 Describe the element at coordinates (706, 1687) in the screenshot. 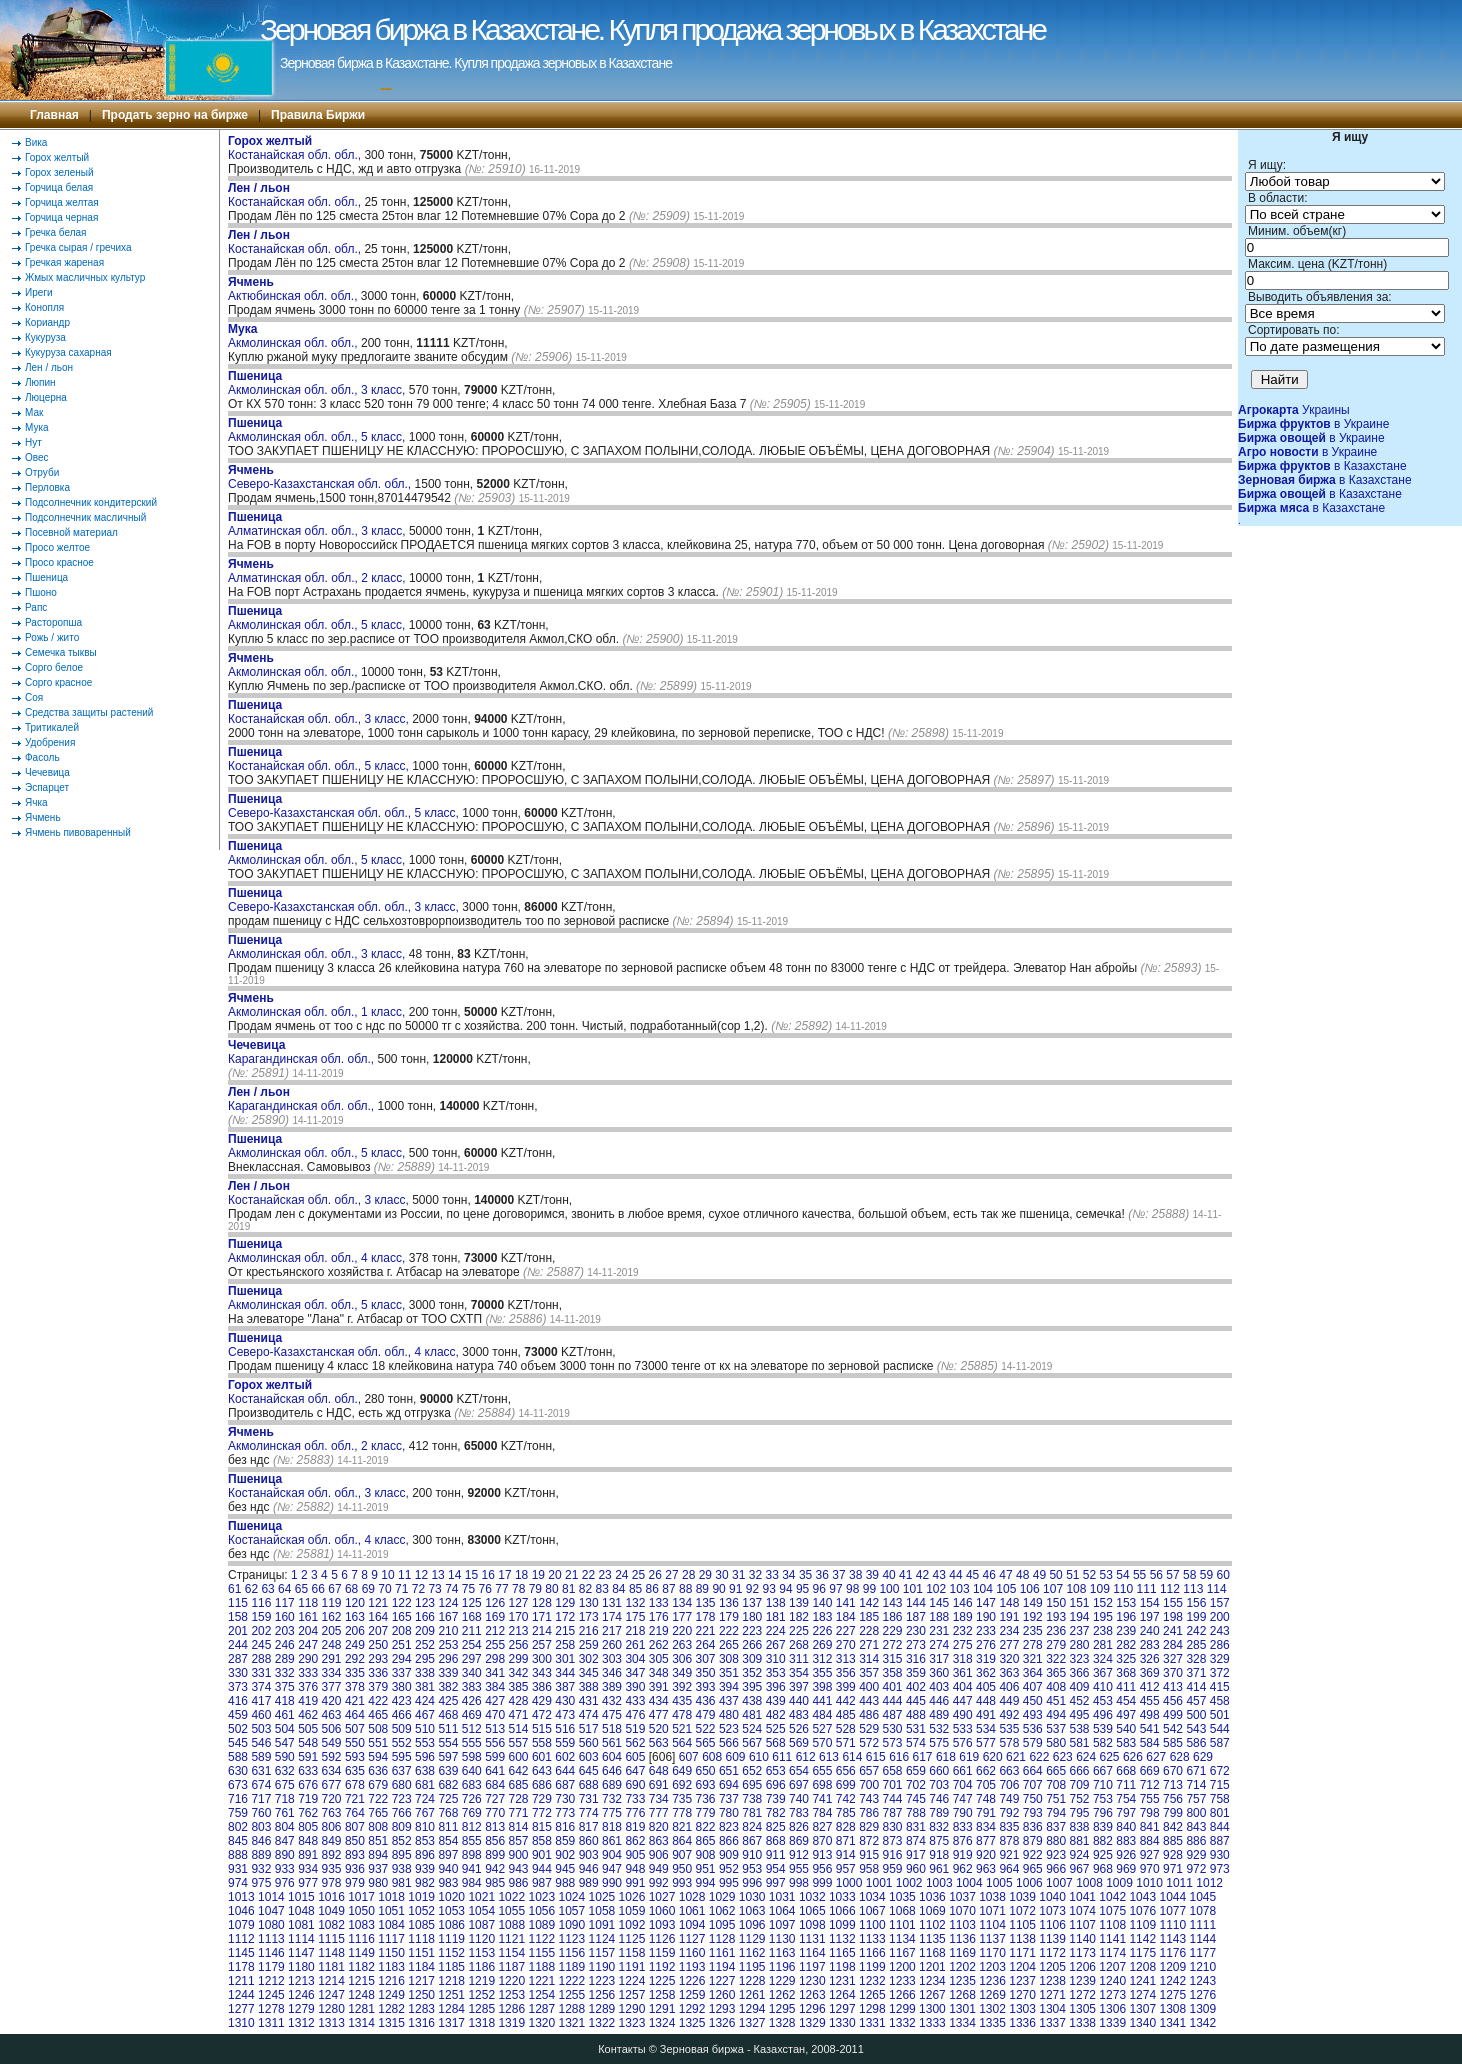

I see `393` at that location.